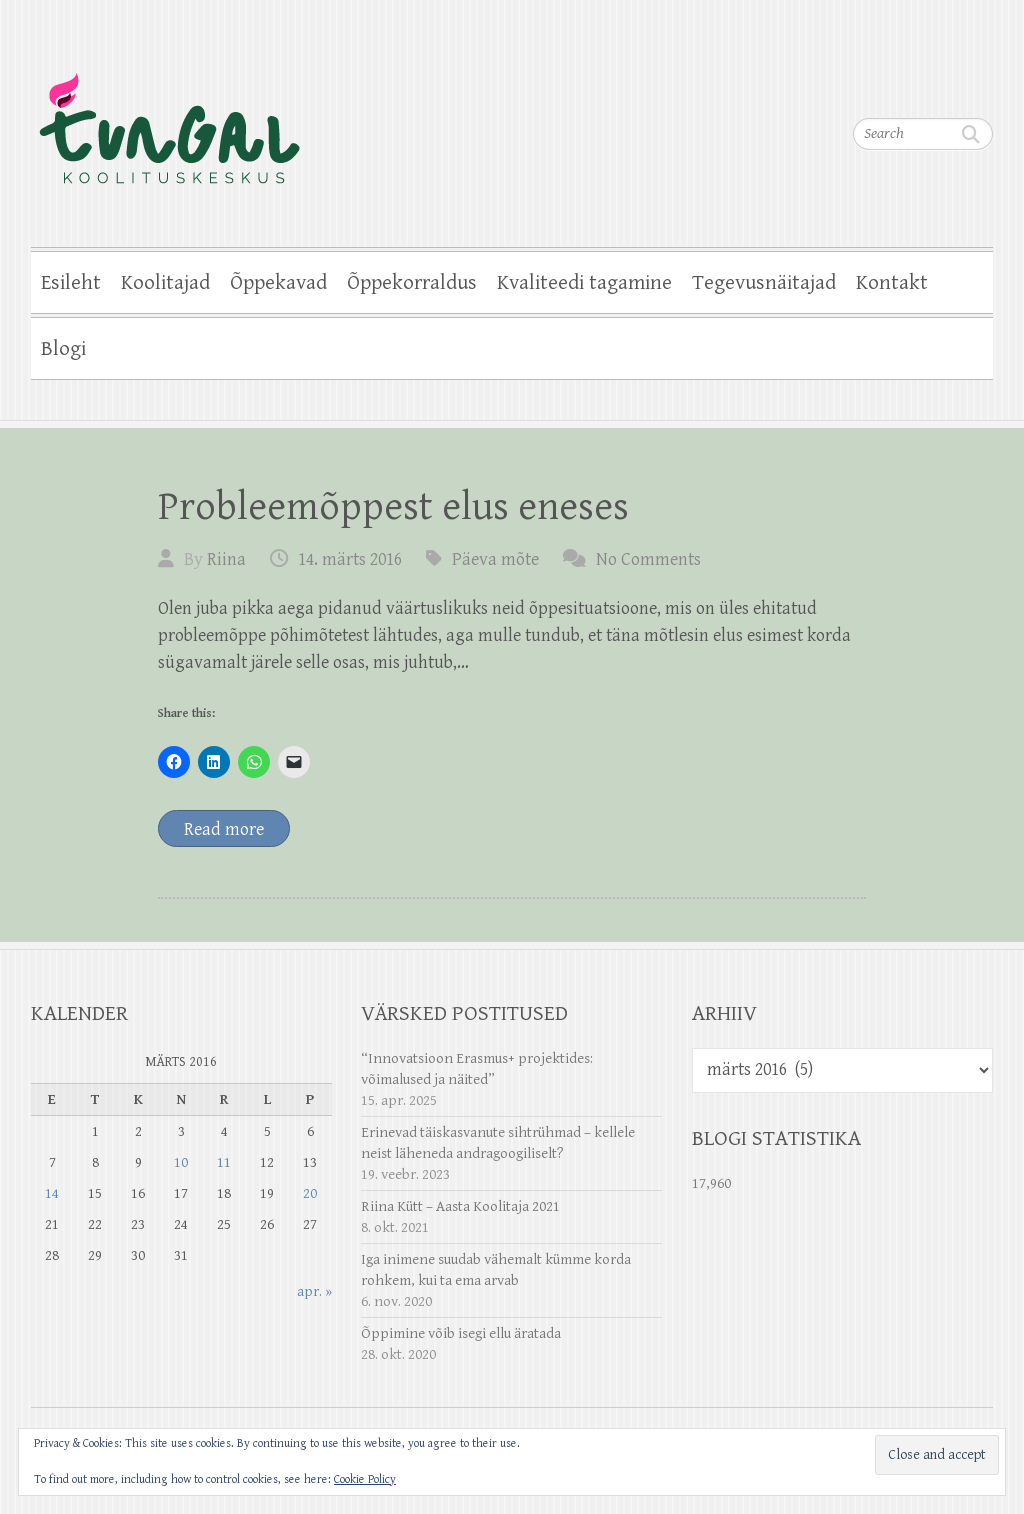  Describe the element at coordinates (181, 1162) in the screenshot. I see `10 [10. March 2016 avaldatud postitused]` at that location.